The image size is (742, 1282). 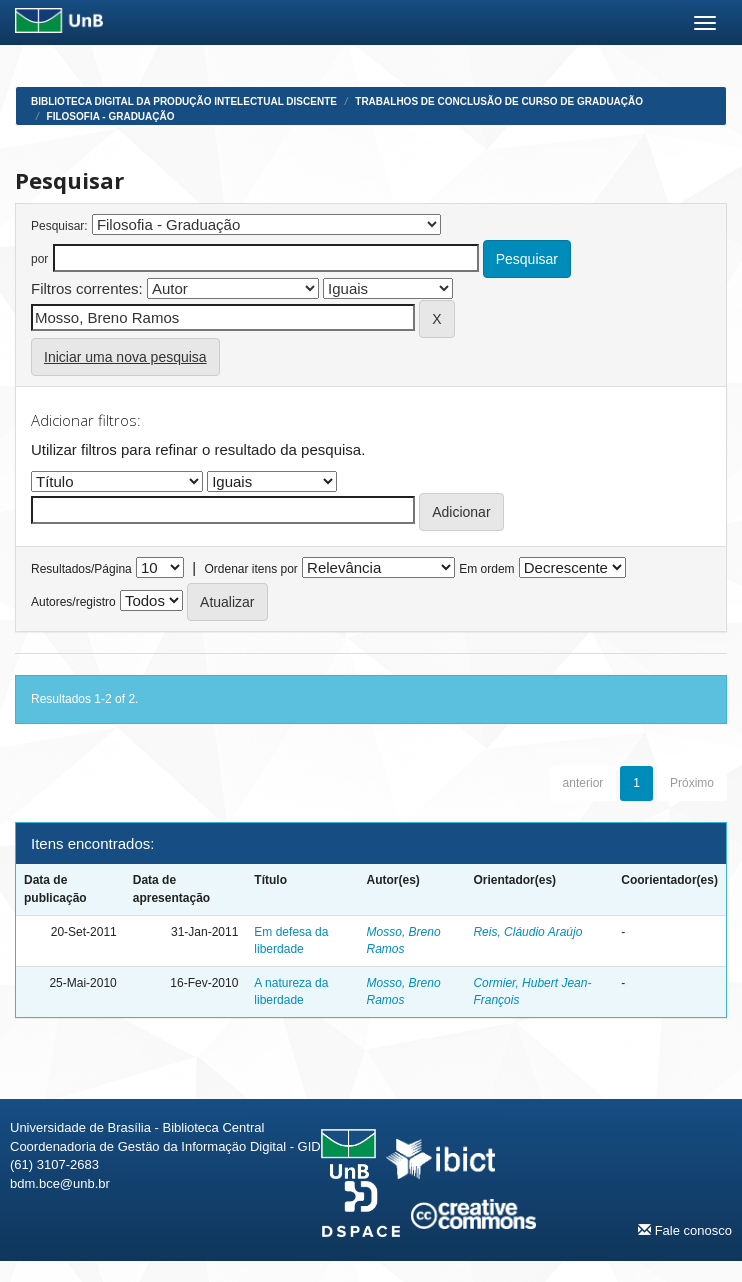 What do you see at coordinates (81, 569) in the screenshot?
I see `Resultados/Página` at bounding box center [81, 569].